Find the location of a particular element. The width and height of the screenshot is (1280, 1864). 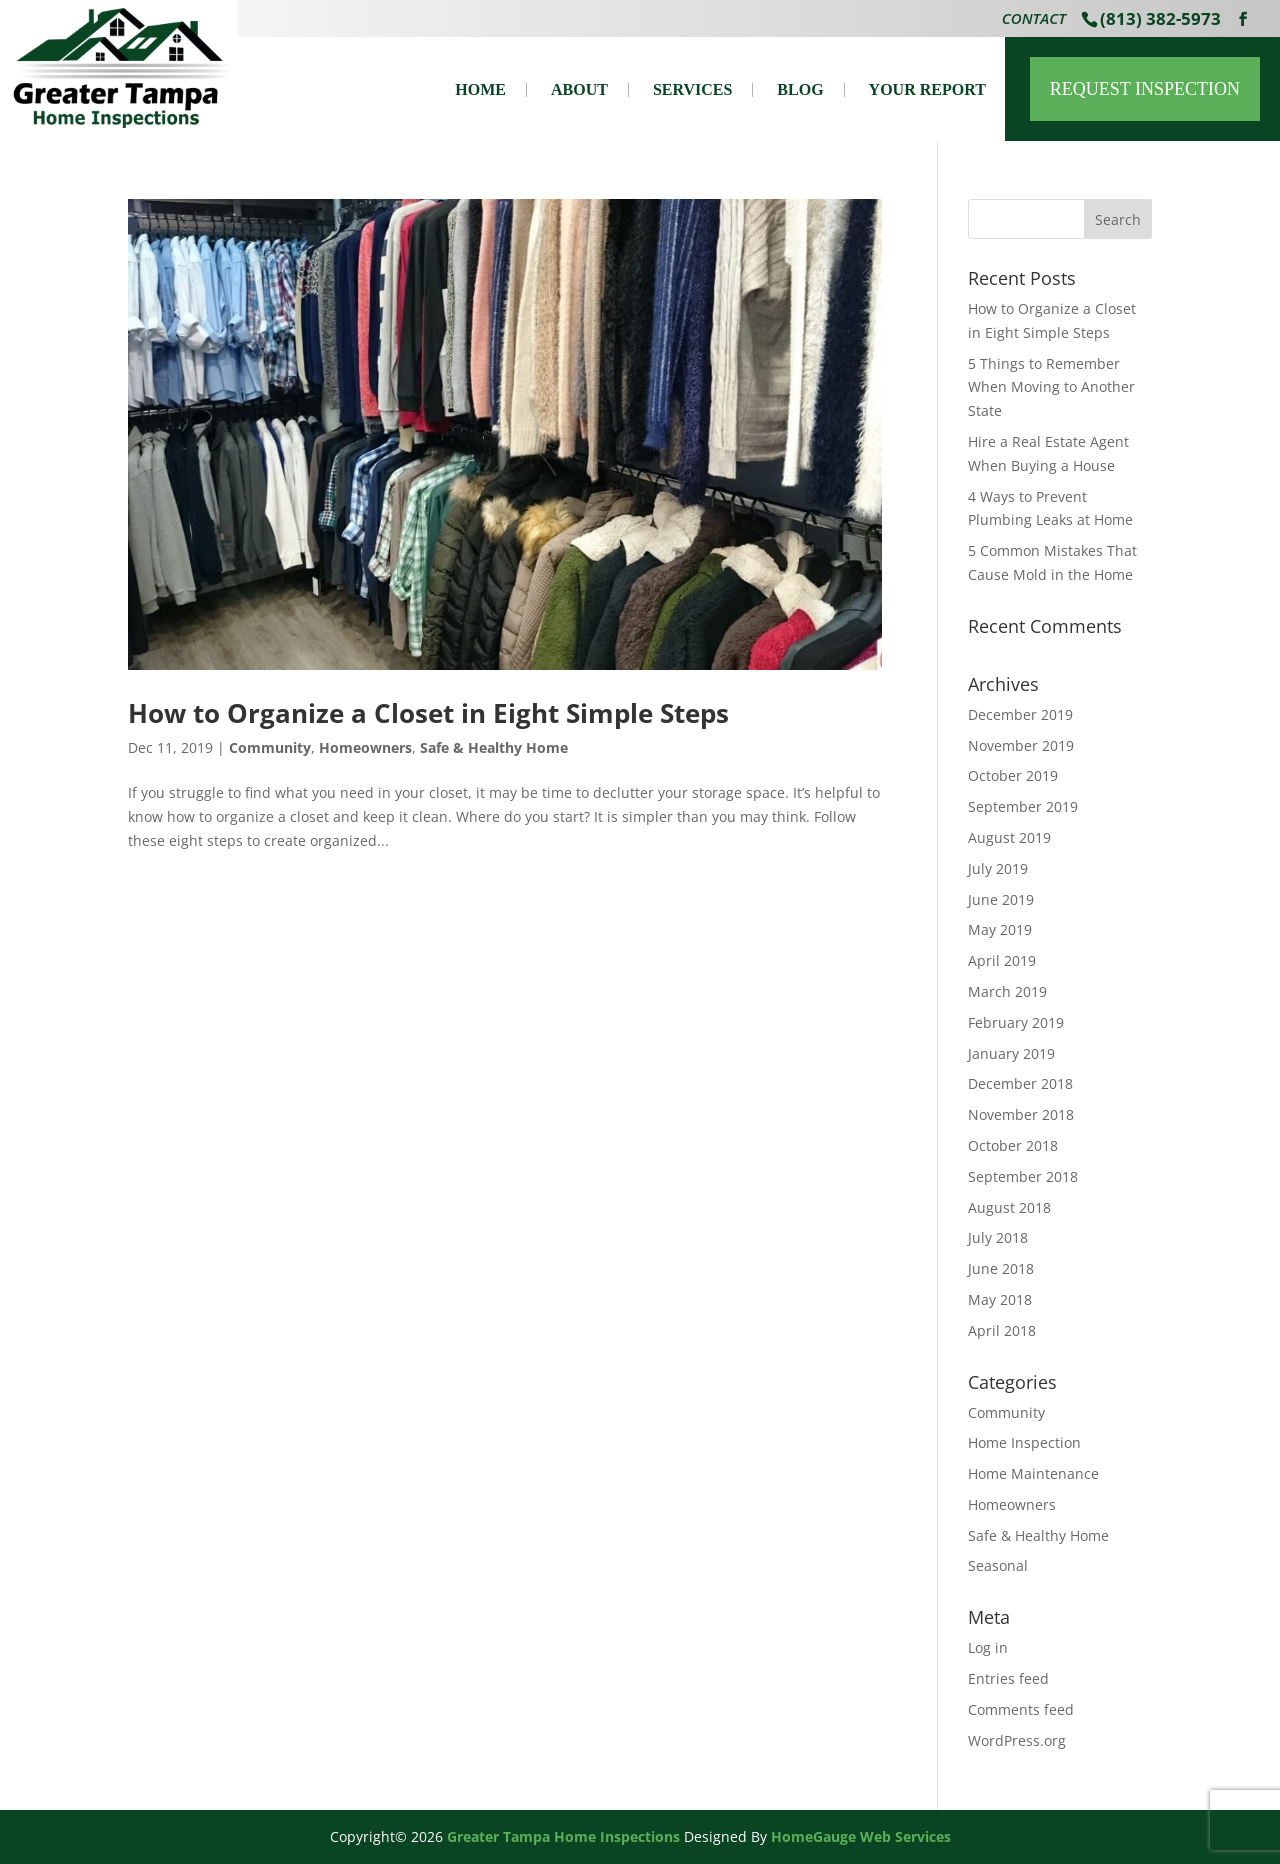

January 2019 is located at coordinates (1011, 1053).